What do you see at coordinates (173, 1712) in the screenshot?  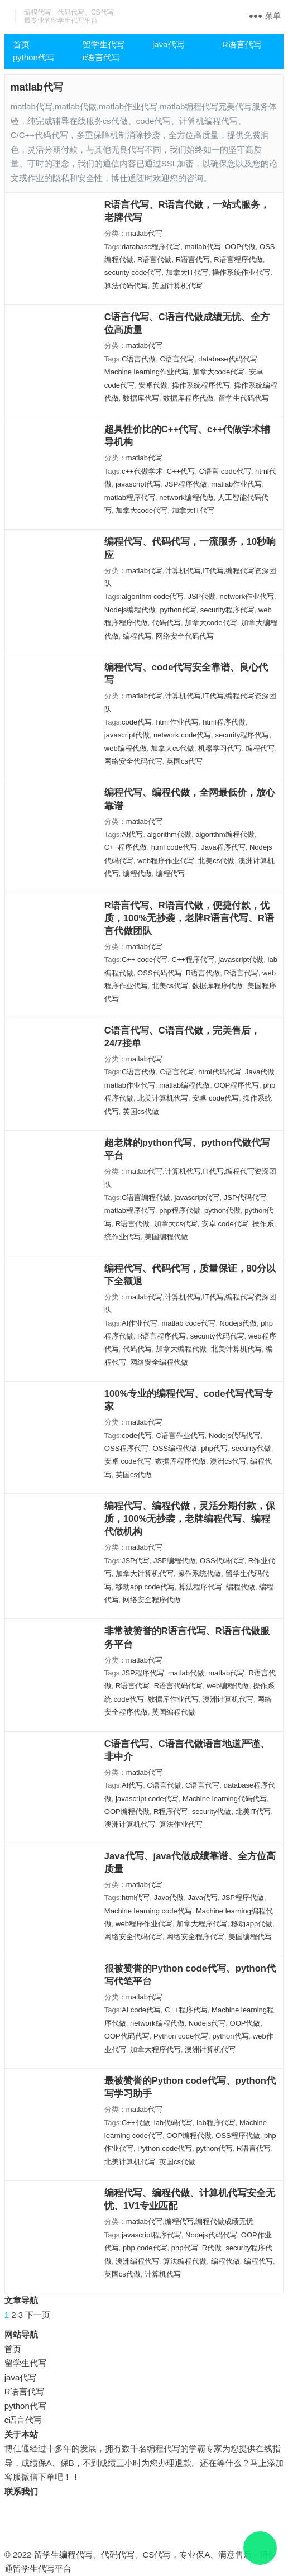 I see `英国编程代做` at bounding box center [173, 1712].